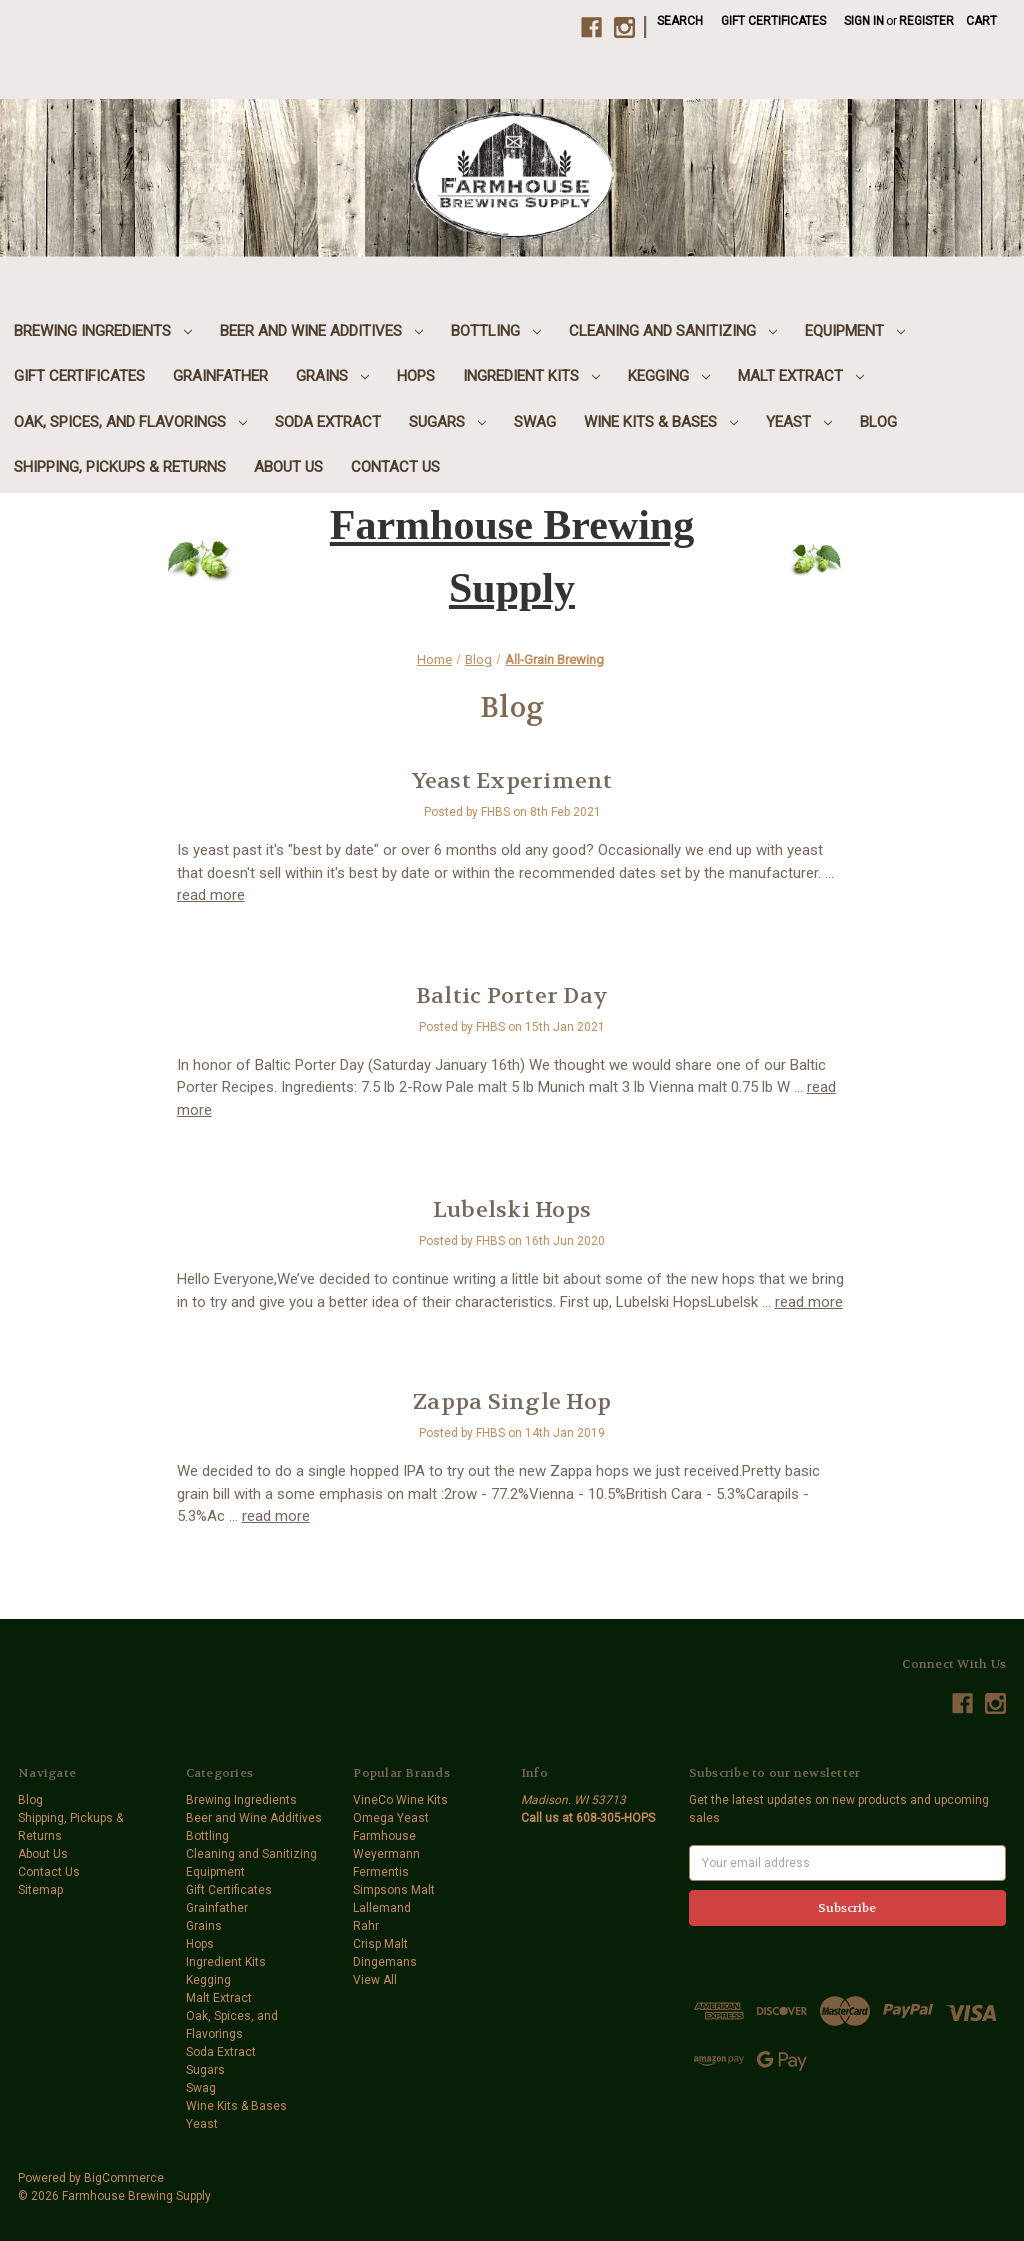  I want to click on Zappa Single Hop, so click(512, 1402).